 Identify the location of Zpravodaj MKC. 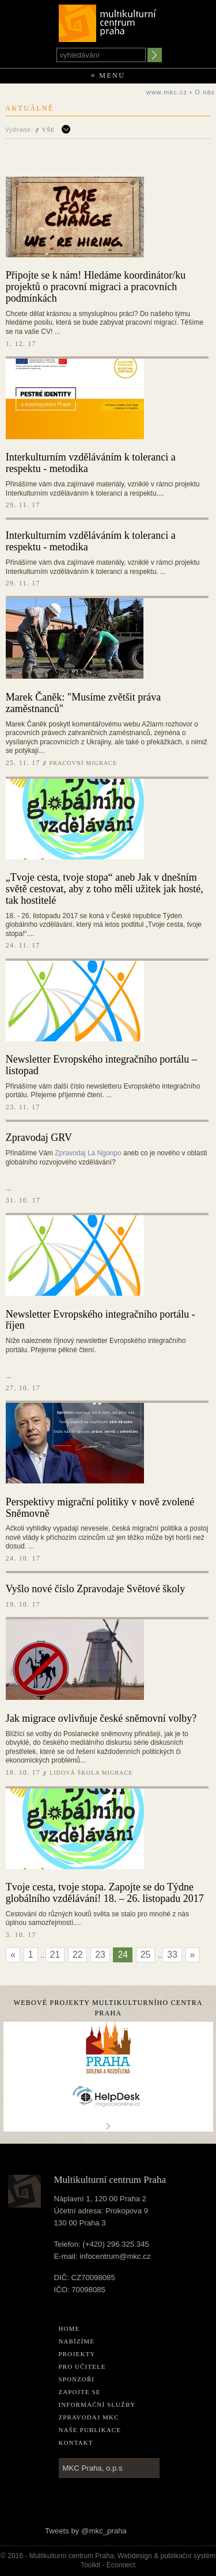
(89, 2417).